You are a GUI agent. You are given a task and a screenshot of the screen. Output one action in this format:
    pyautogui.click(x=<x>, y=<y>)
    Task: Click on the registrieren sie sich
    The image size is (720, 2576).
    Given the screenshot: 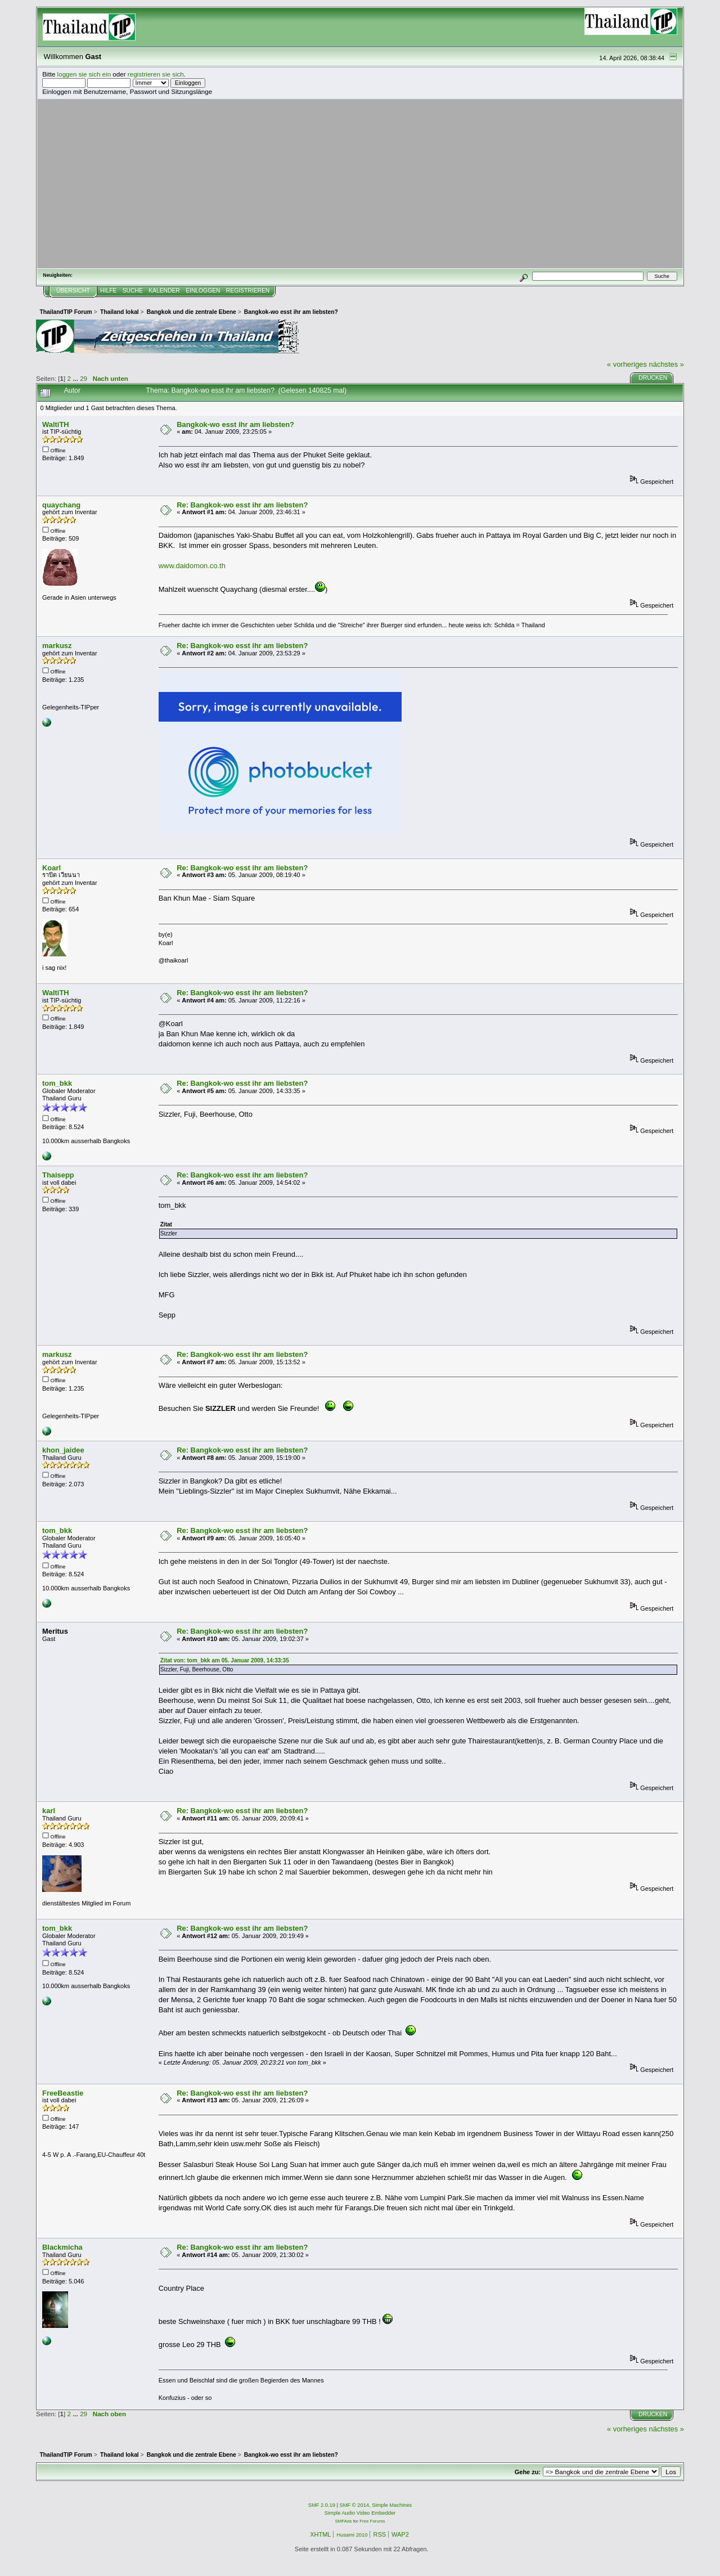 What is the action you would take?
    pyautogui.click(x=156, y=74)
    